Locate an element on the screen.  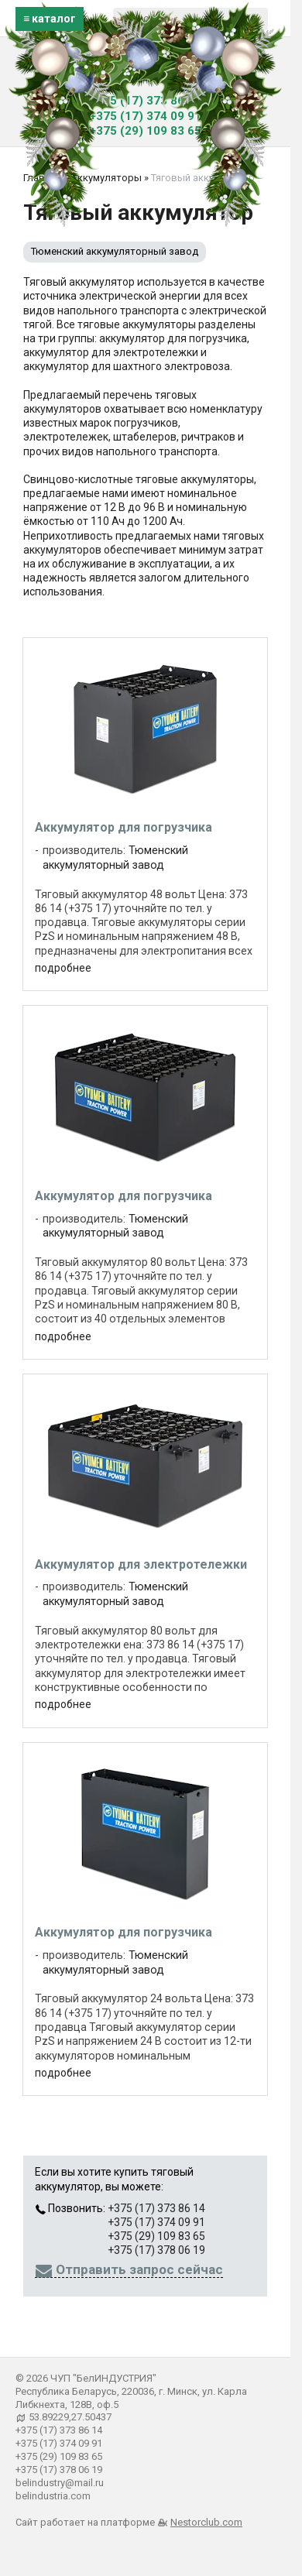
+375 (17) 373 86 14 is located at coordinates (145, 101).